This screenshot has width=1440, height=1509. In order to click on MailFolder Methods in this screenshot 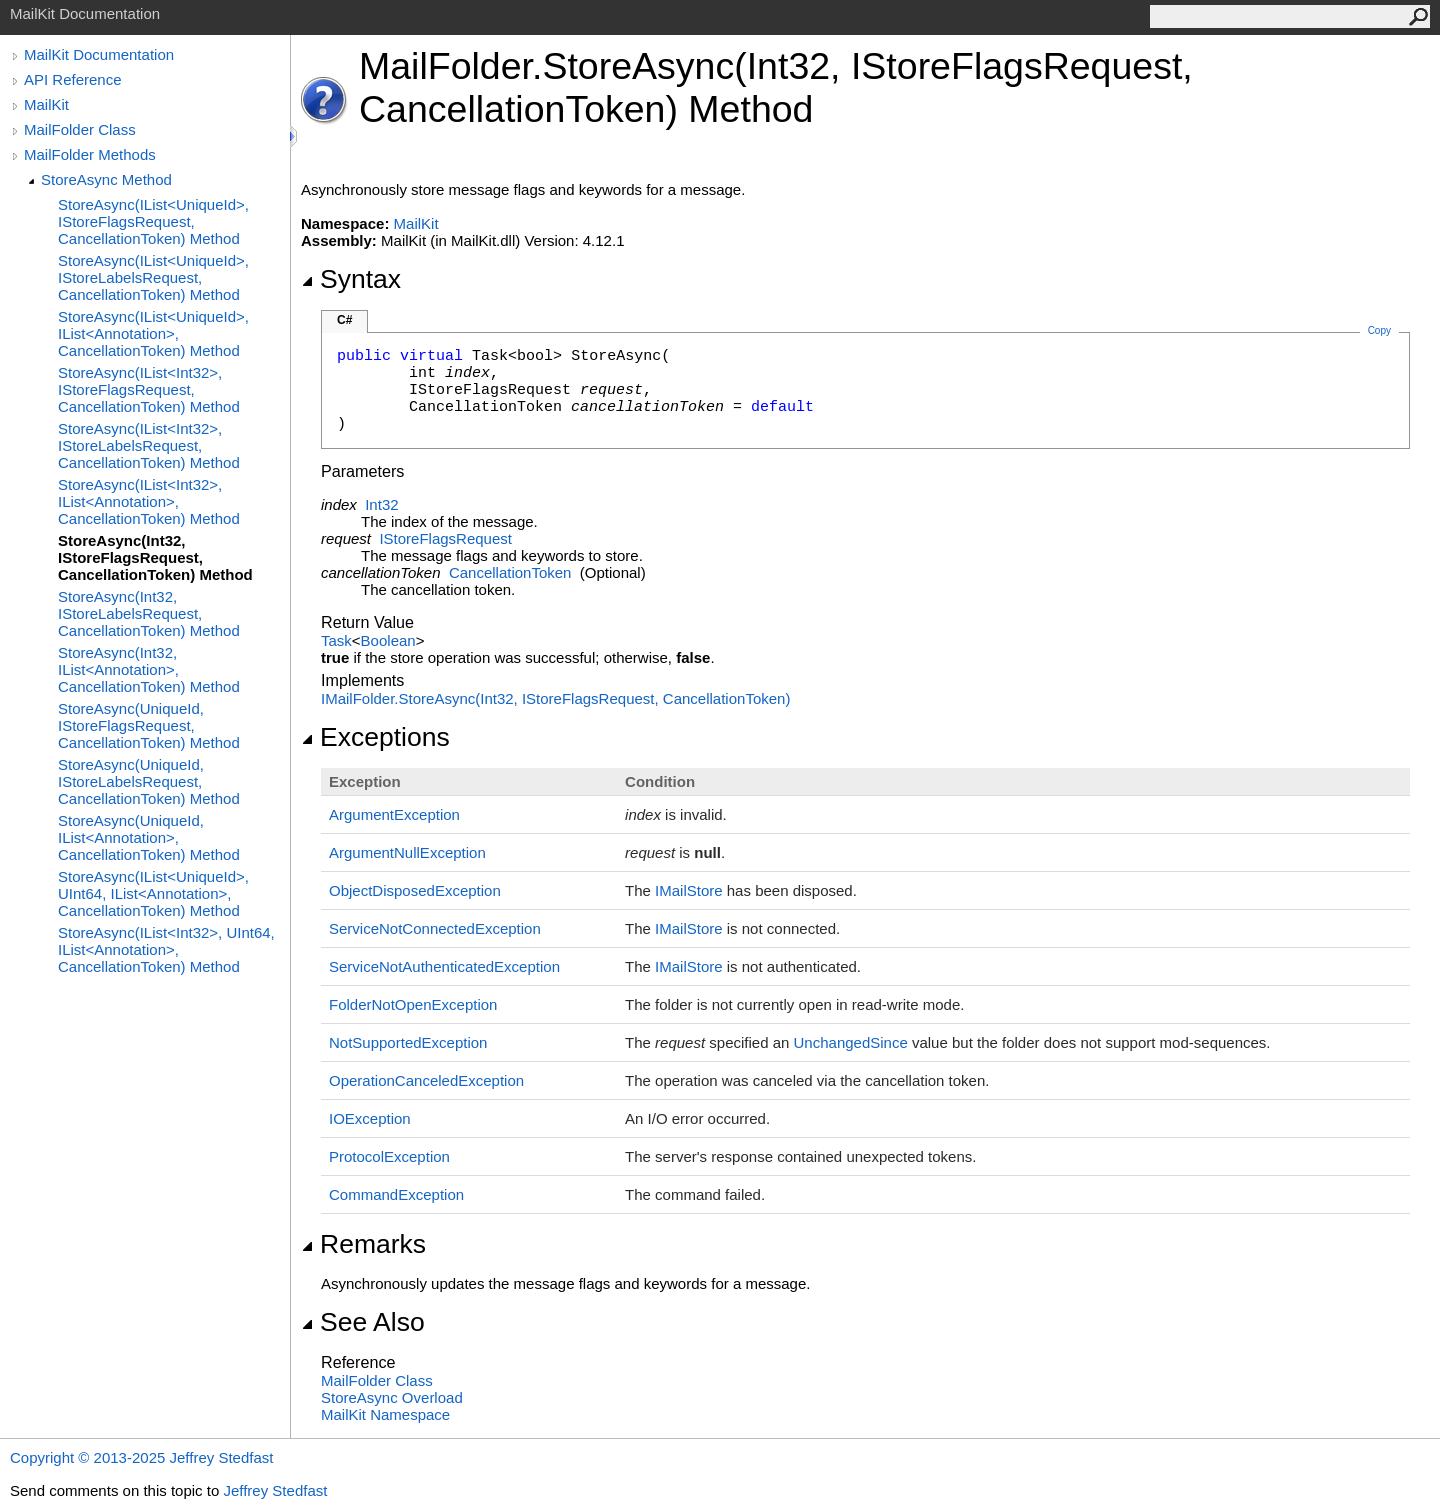, I will do `click(90, 154)`.